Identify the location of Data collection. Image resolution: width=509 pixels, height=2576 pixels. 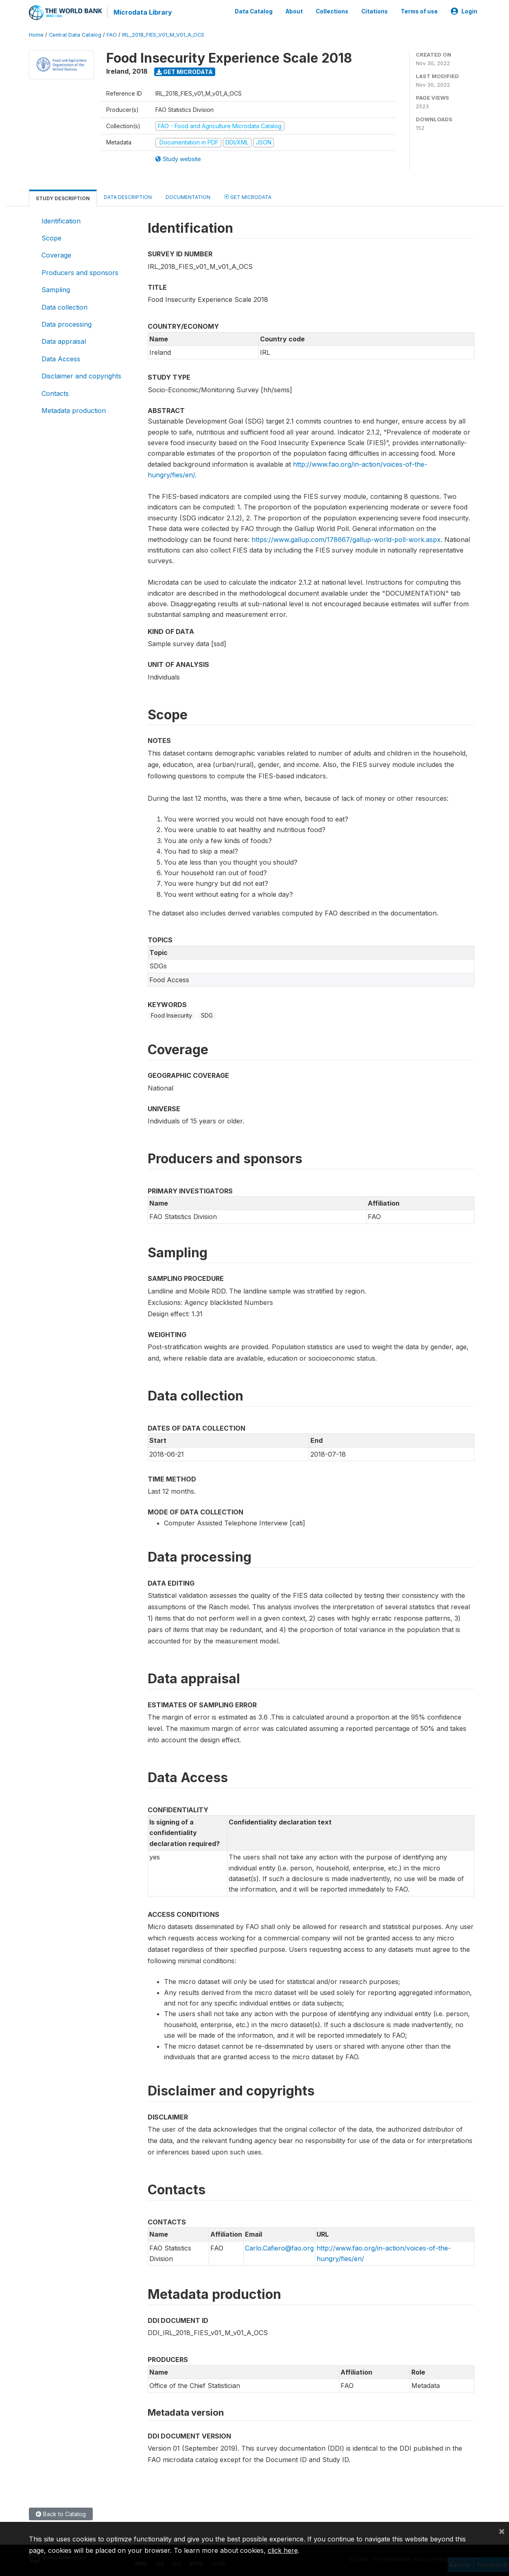
(64, 307).